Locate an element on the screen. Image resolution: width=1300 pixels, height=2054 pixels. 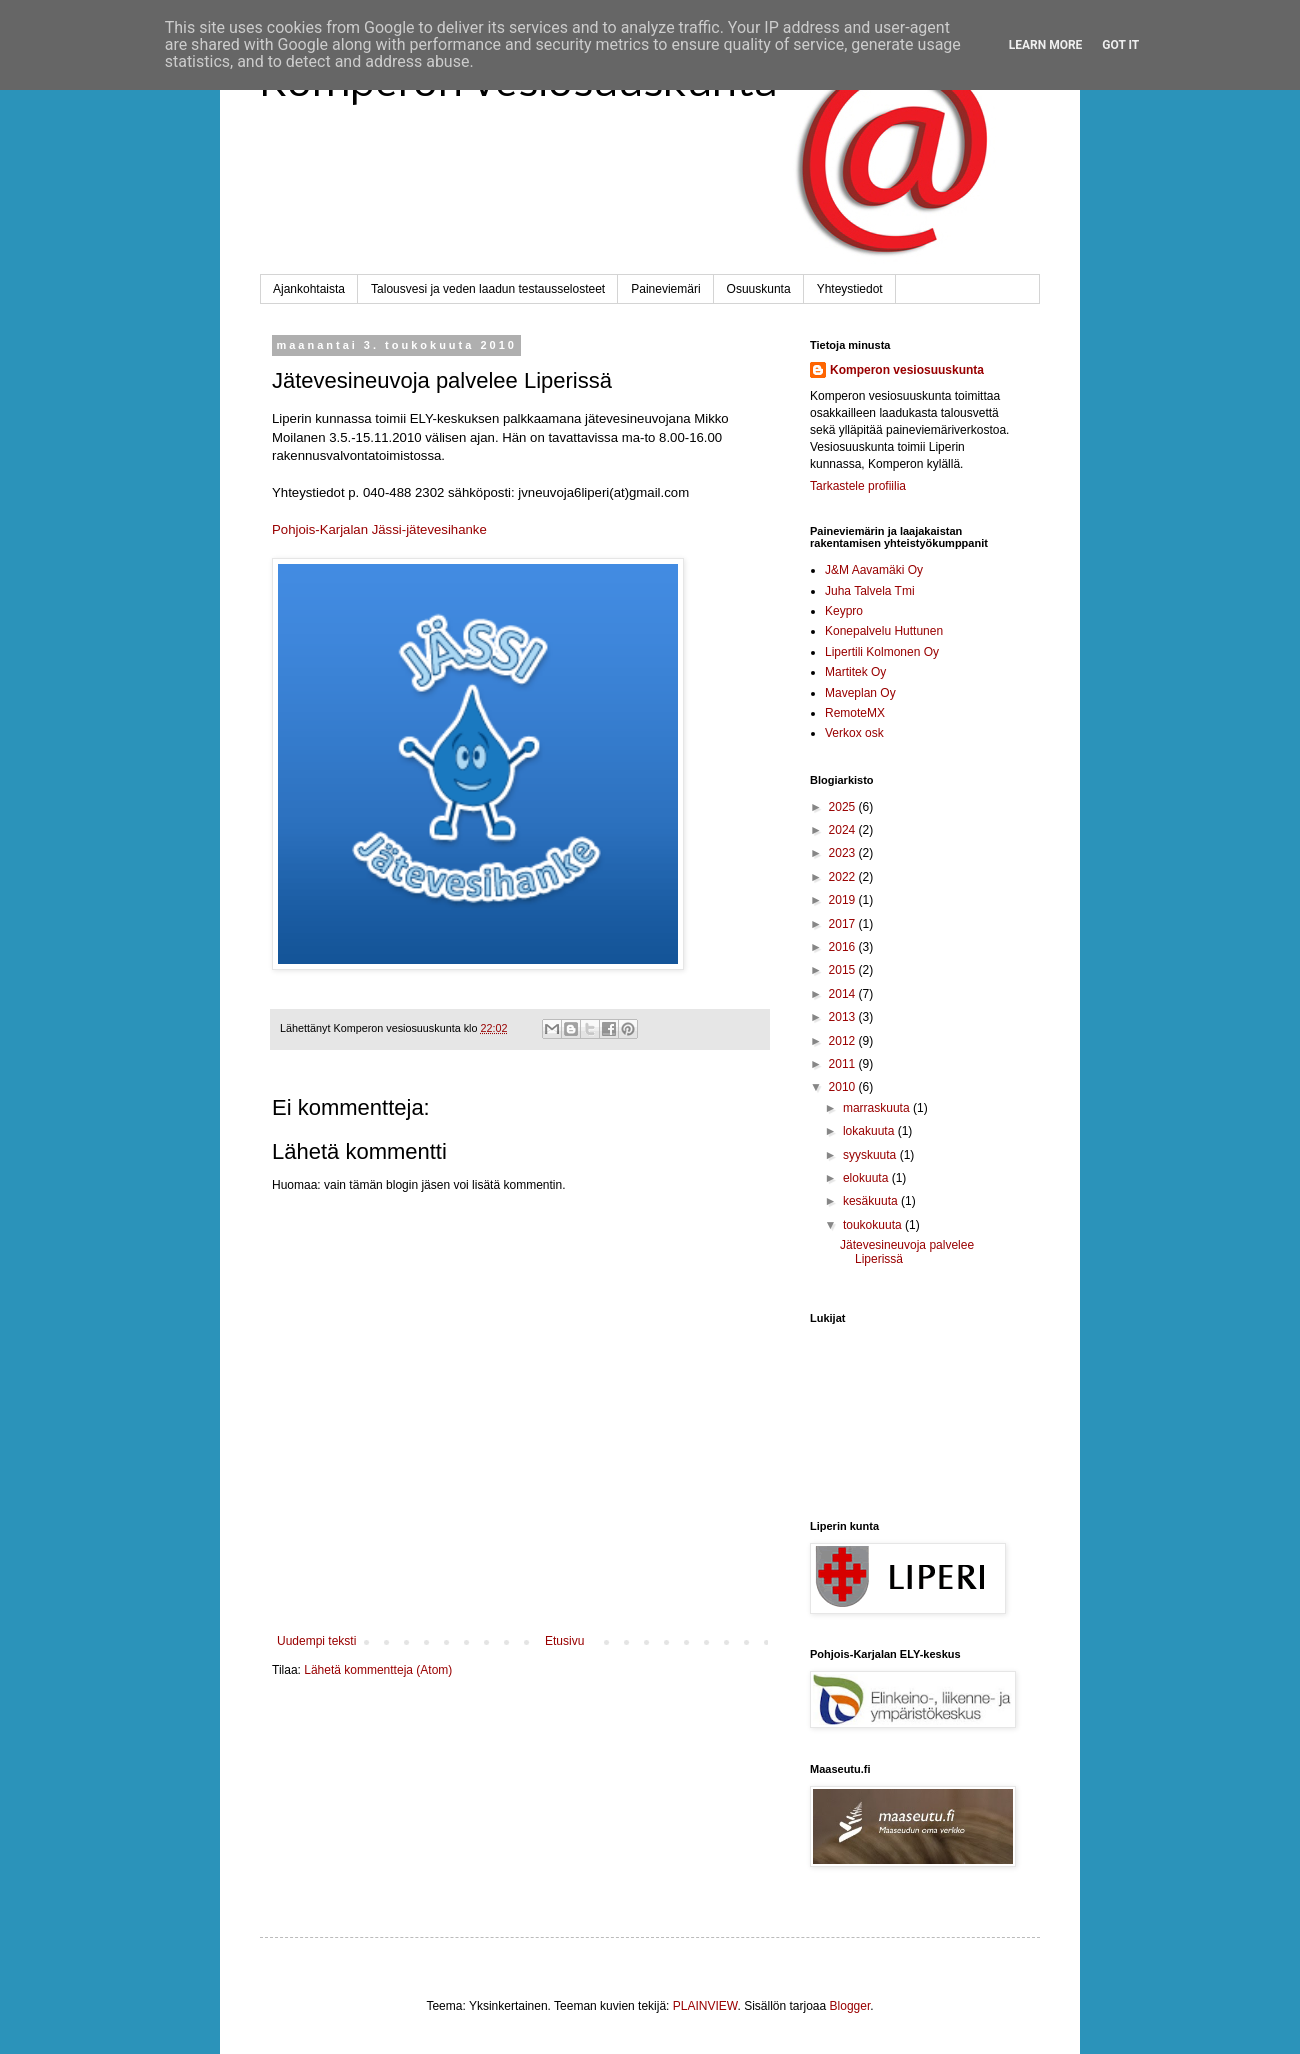
2024 is located at coordinates (844, 830).